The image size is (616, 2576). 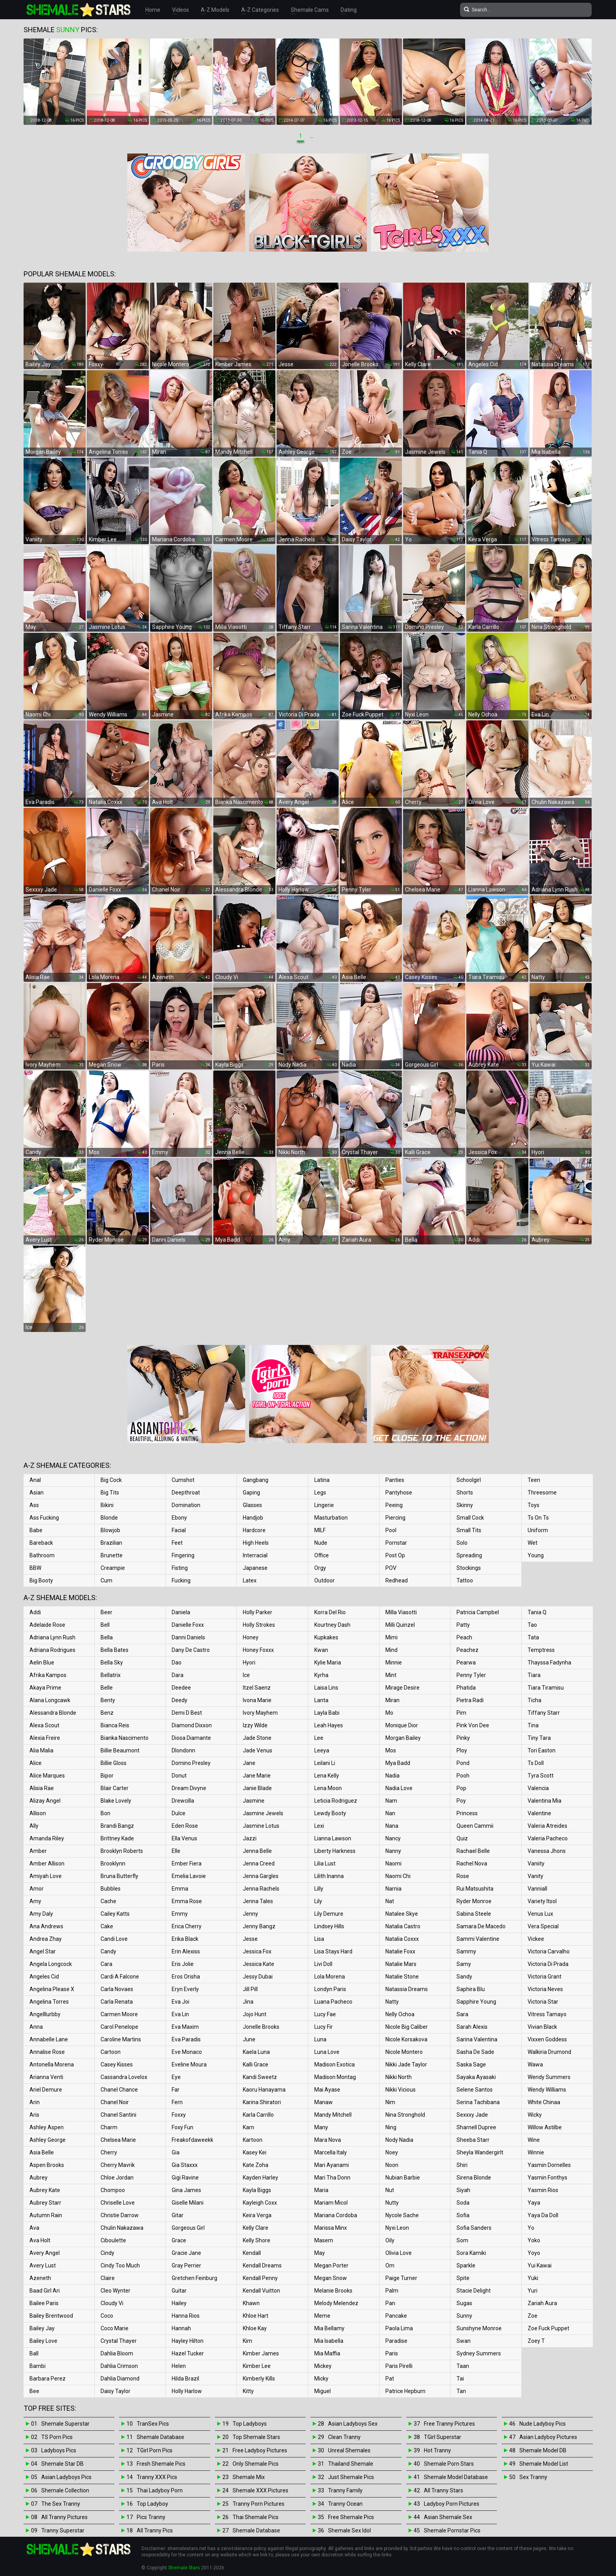 I want to click on Sheyla Wandergirlt, so click(x=479, y=2152).